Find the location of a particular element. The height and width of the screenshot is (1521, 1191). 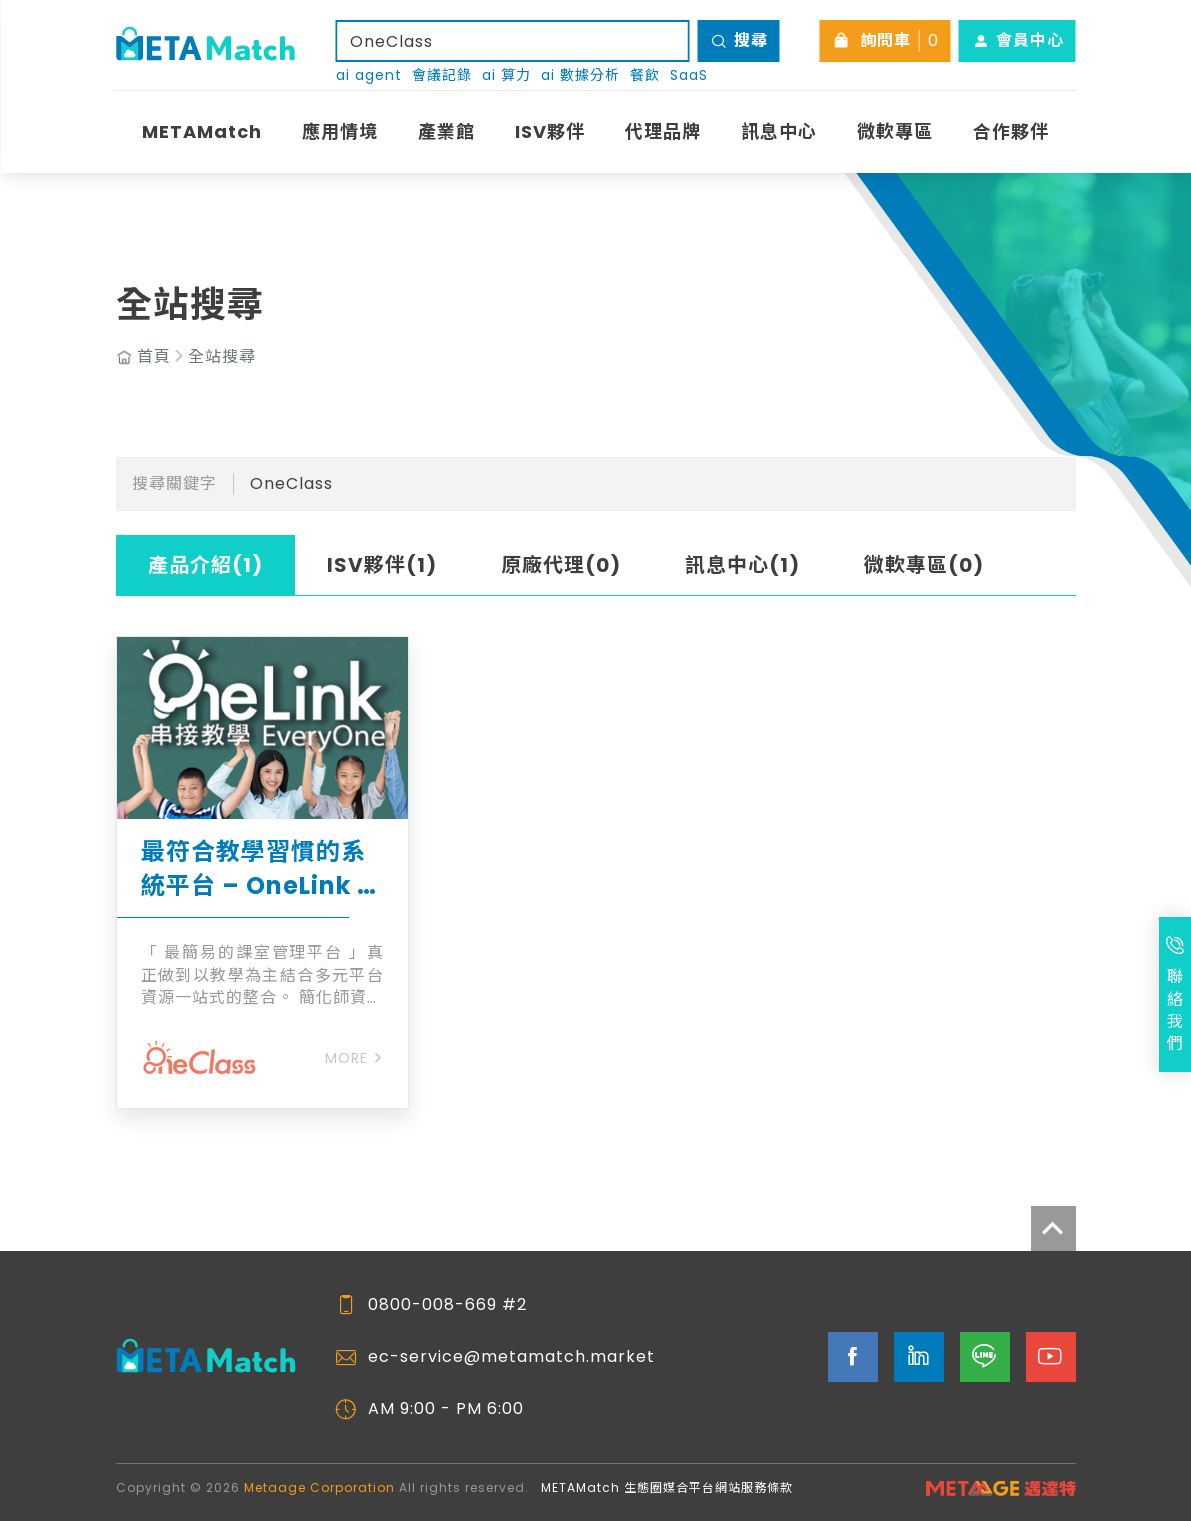

AM 9:00 - PM 6:00 is located at coordinates (446, 1409).